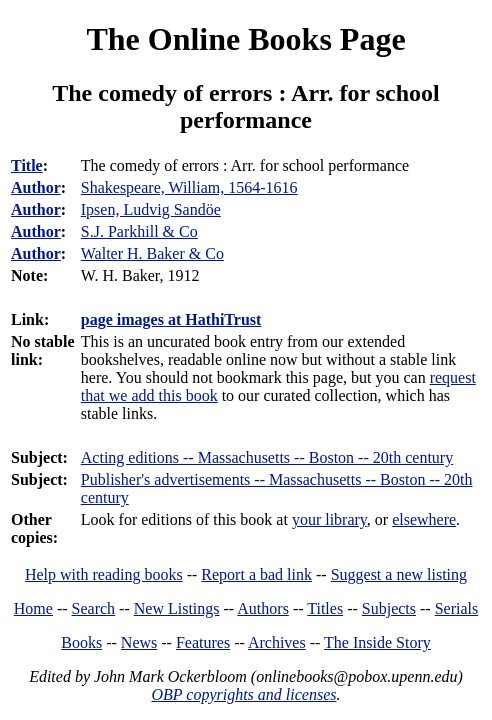 This screenshot has width=492, height=720. I want to click on Home, so click(33, 608).